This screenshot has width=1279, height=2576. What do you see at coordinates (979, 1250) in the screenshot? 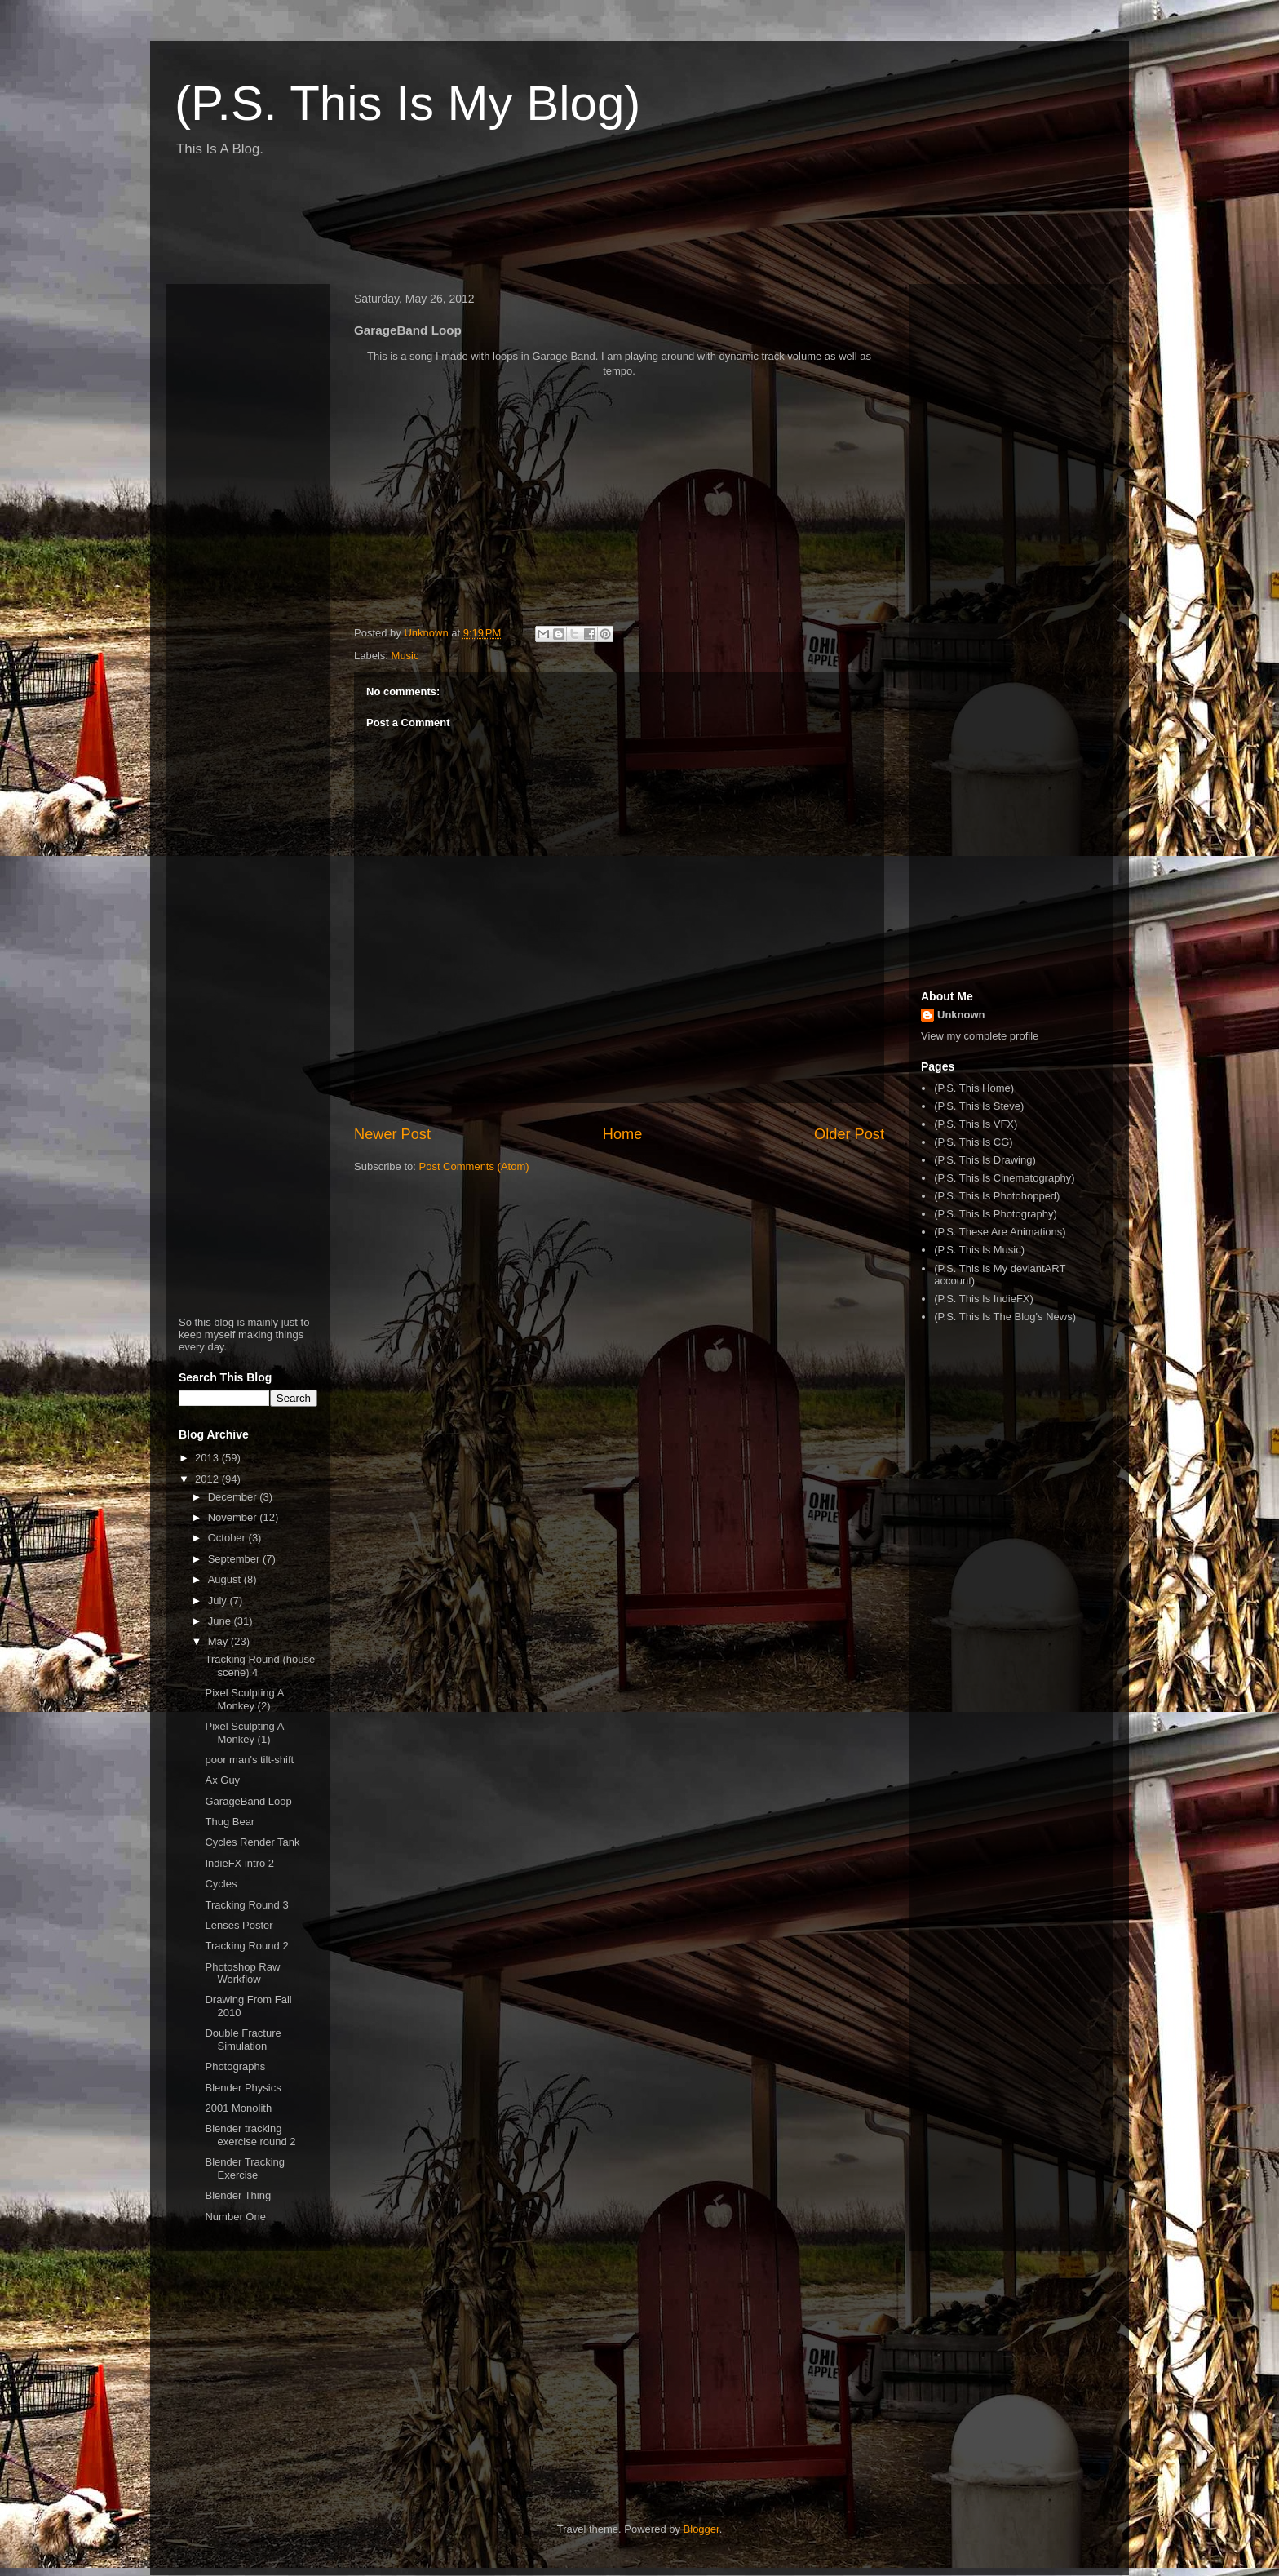
I see `(P.S. This Is Music)` at bounding box center [979, 1250].